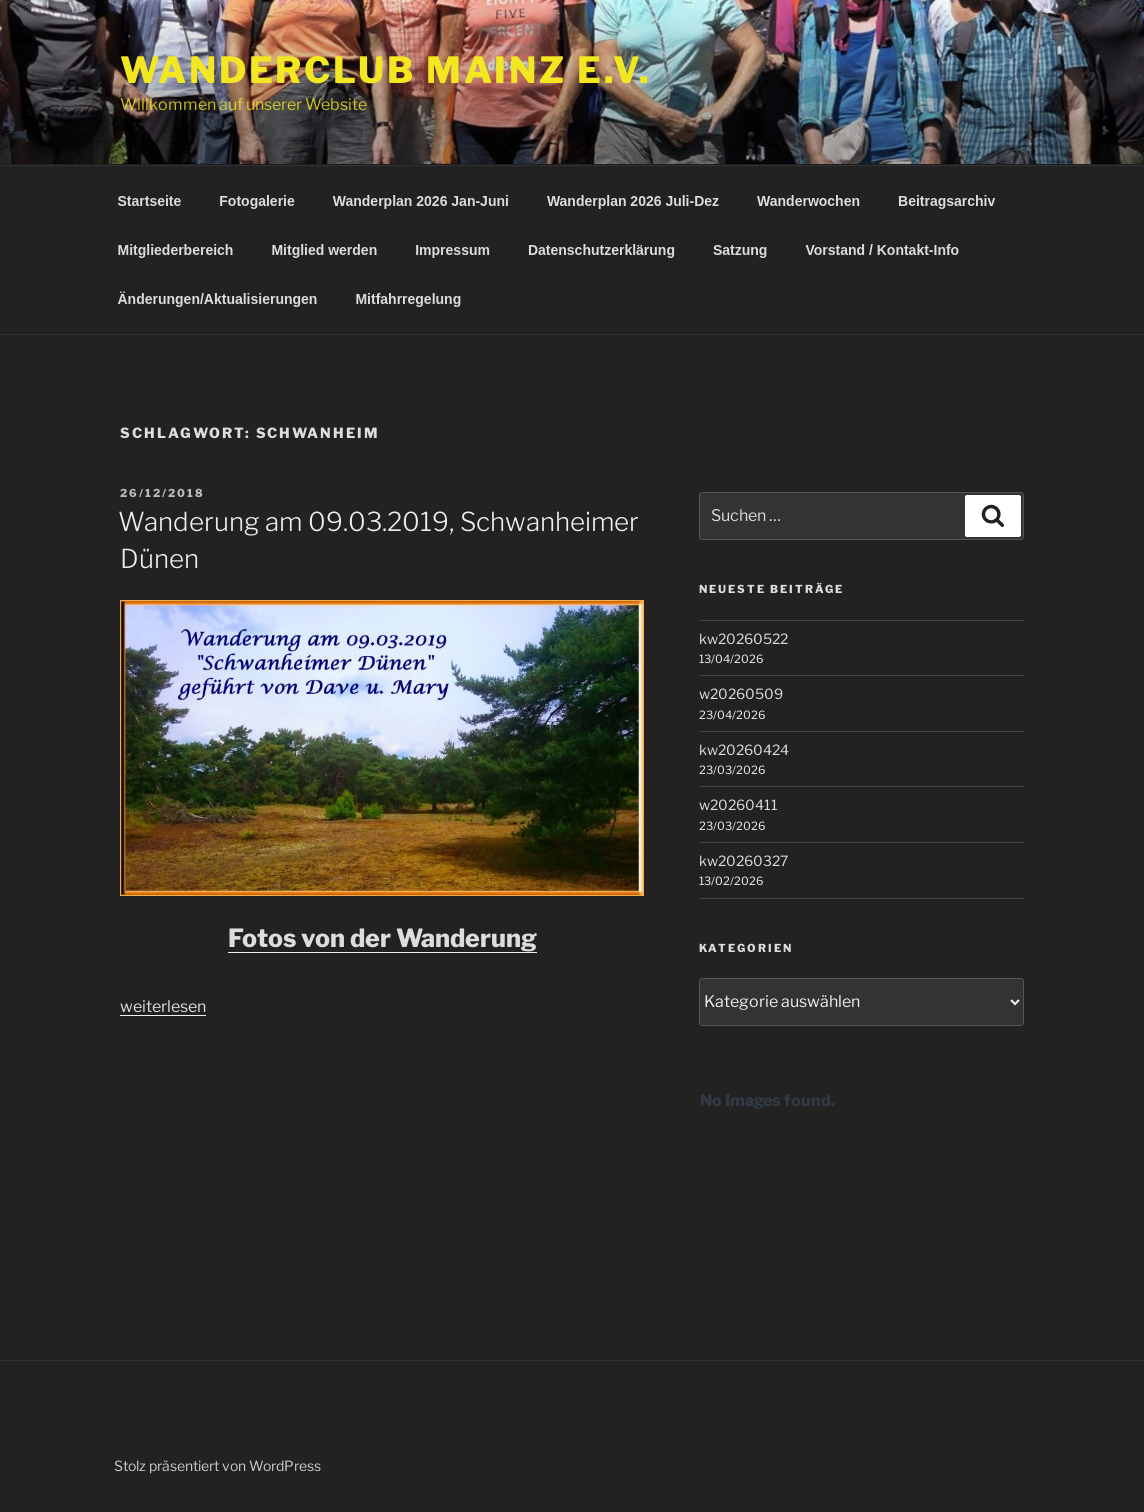 The width and height of the screenshot is (1144, 1512). What do you see at coordinates (740, 250) in the screenshot?
I see `Satzung` at bounding box center [740, 250].